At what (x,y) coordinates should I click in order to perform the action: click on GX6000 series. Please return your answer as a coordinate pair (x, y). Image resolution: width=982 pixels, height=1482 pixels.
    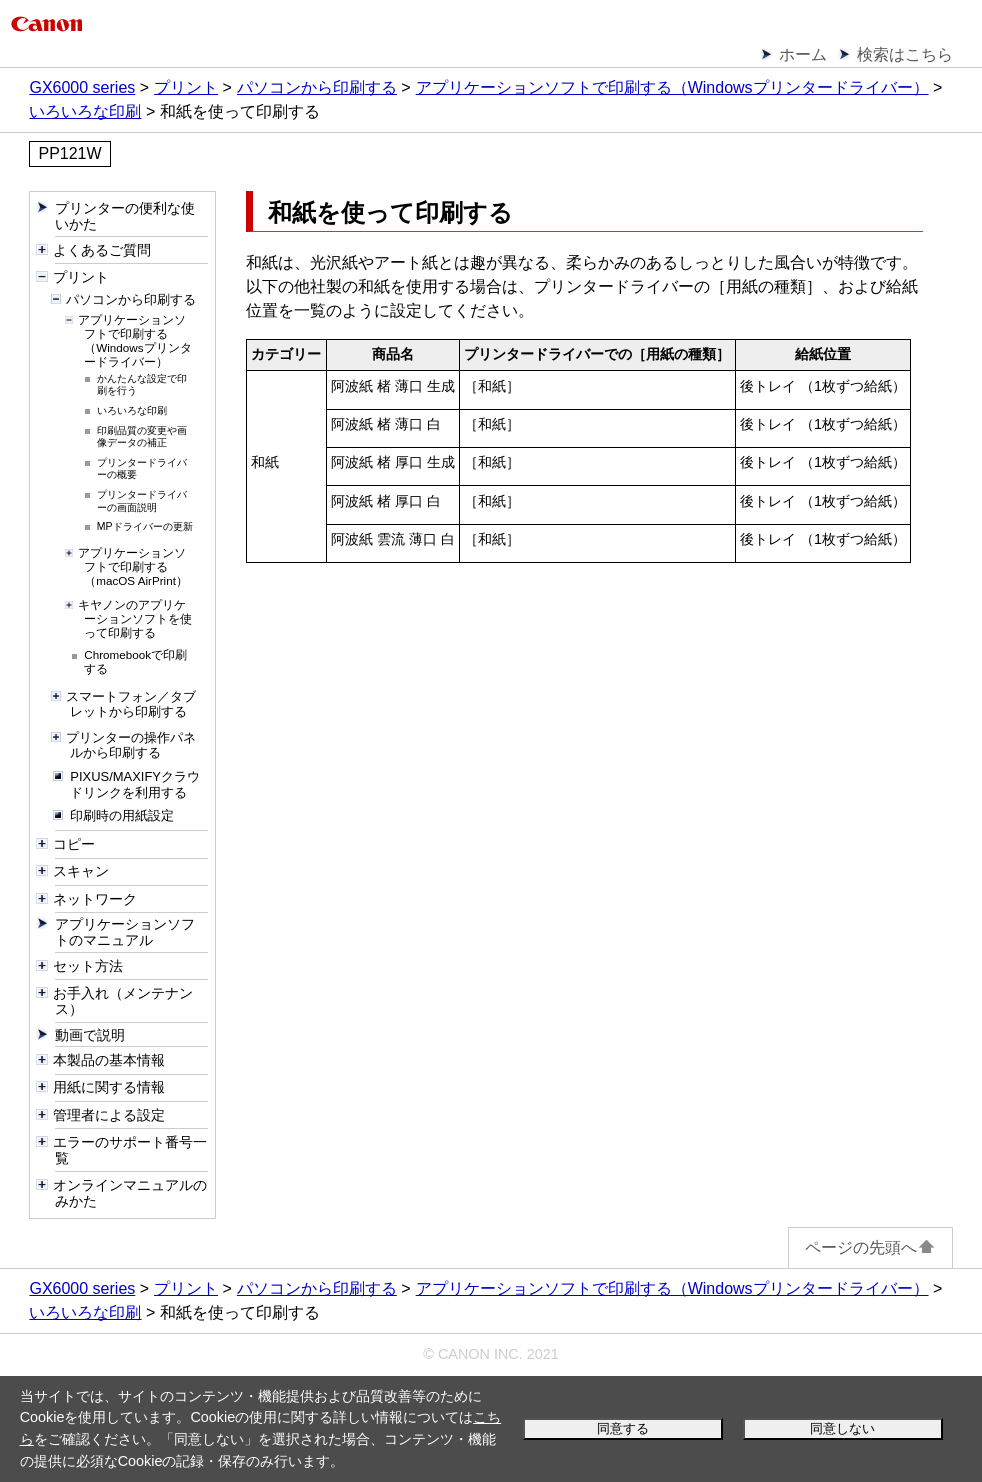
    Looking at the image, I should click on (82, 87).